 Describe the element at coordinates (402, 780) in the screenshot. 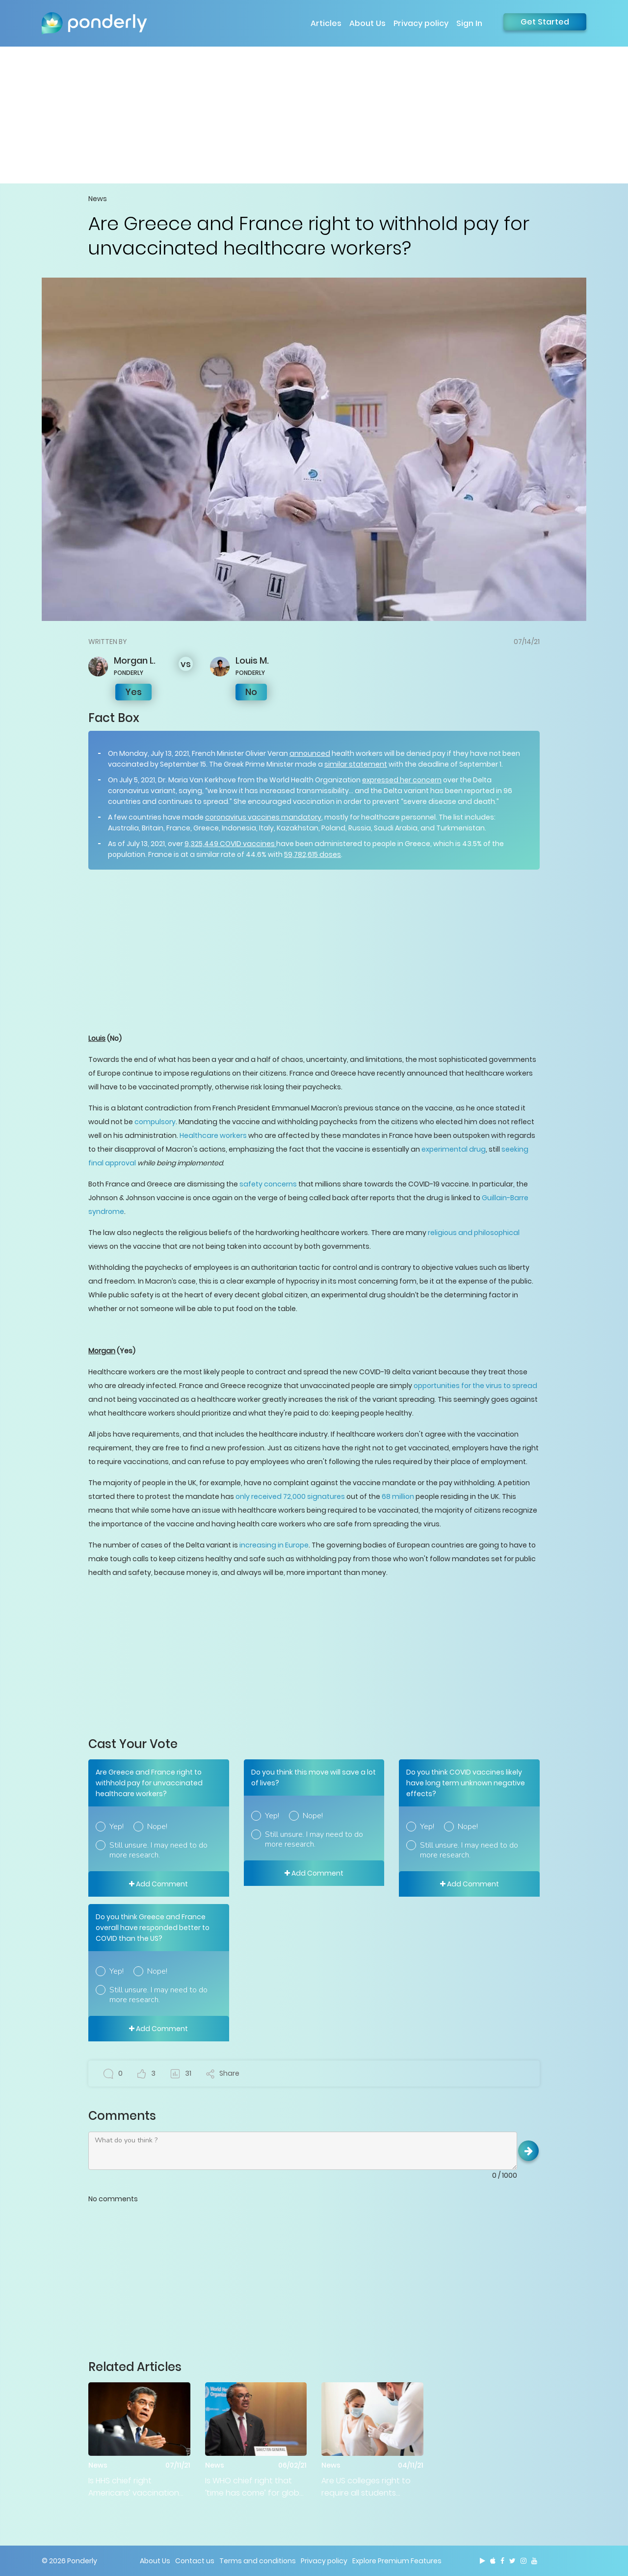

I see `expressed her concern` at that location.